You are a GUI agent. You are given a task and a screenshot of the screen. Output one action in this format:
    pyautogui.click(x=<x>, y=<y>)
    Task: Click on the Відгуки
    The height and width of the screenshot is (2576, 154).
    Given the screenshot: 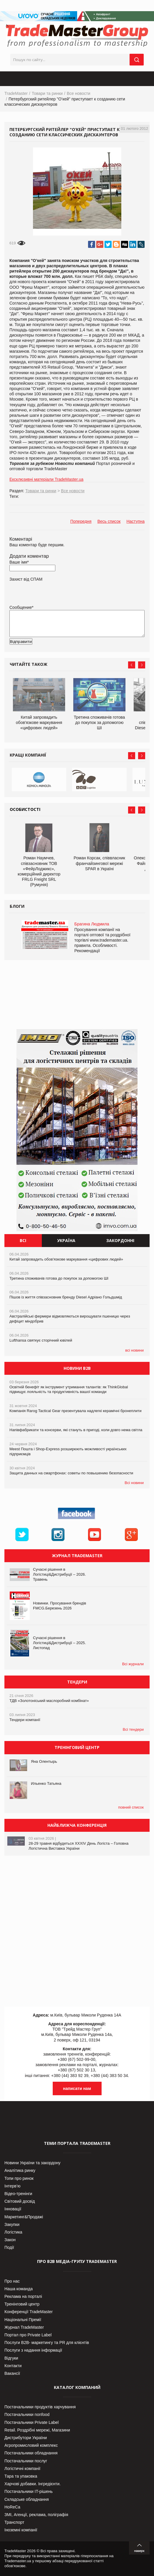 What is the action you would take?
    pyautogui.click(x=11, y=2358)
    